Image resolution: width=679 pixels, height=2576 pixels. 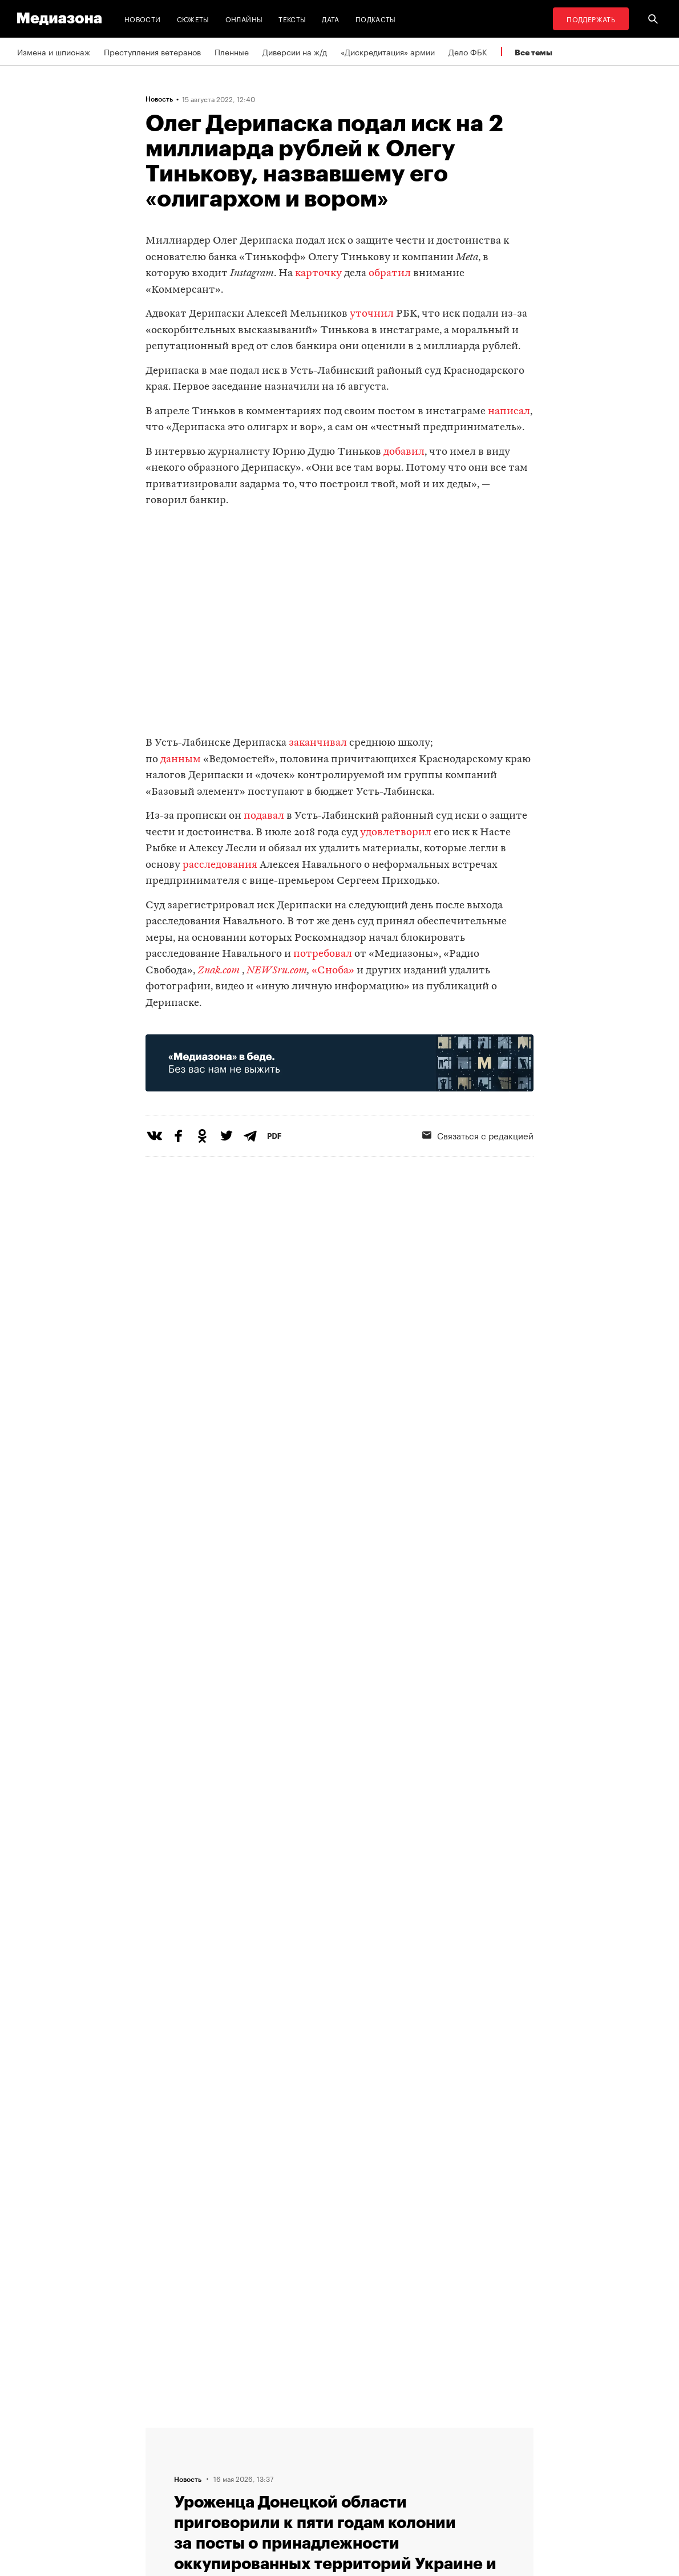 I want to click on карточку, so click(x=318, y=273).